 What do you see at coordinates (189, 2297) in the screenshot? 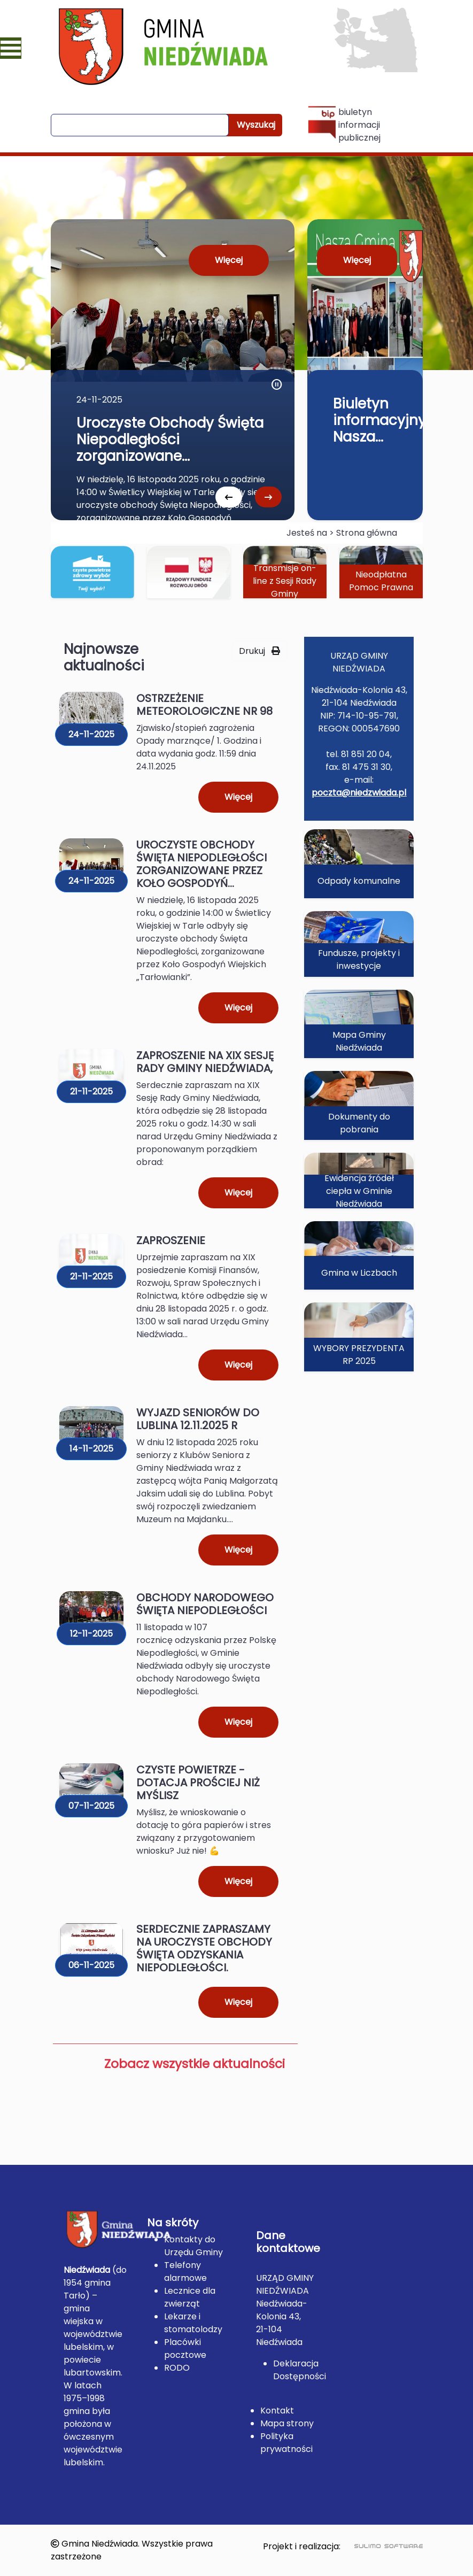
I see `Lecznice dla zwierząt` at bounding box center [189, 2297].